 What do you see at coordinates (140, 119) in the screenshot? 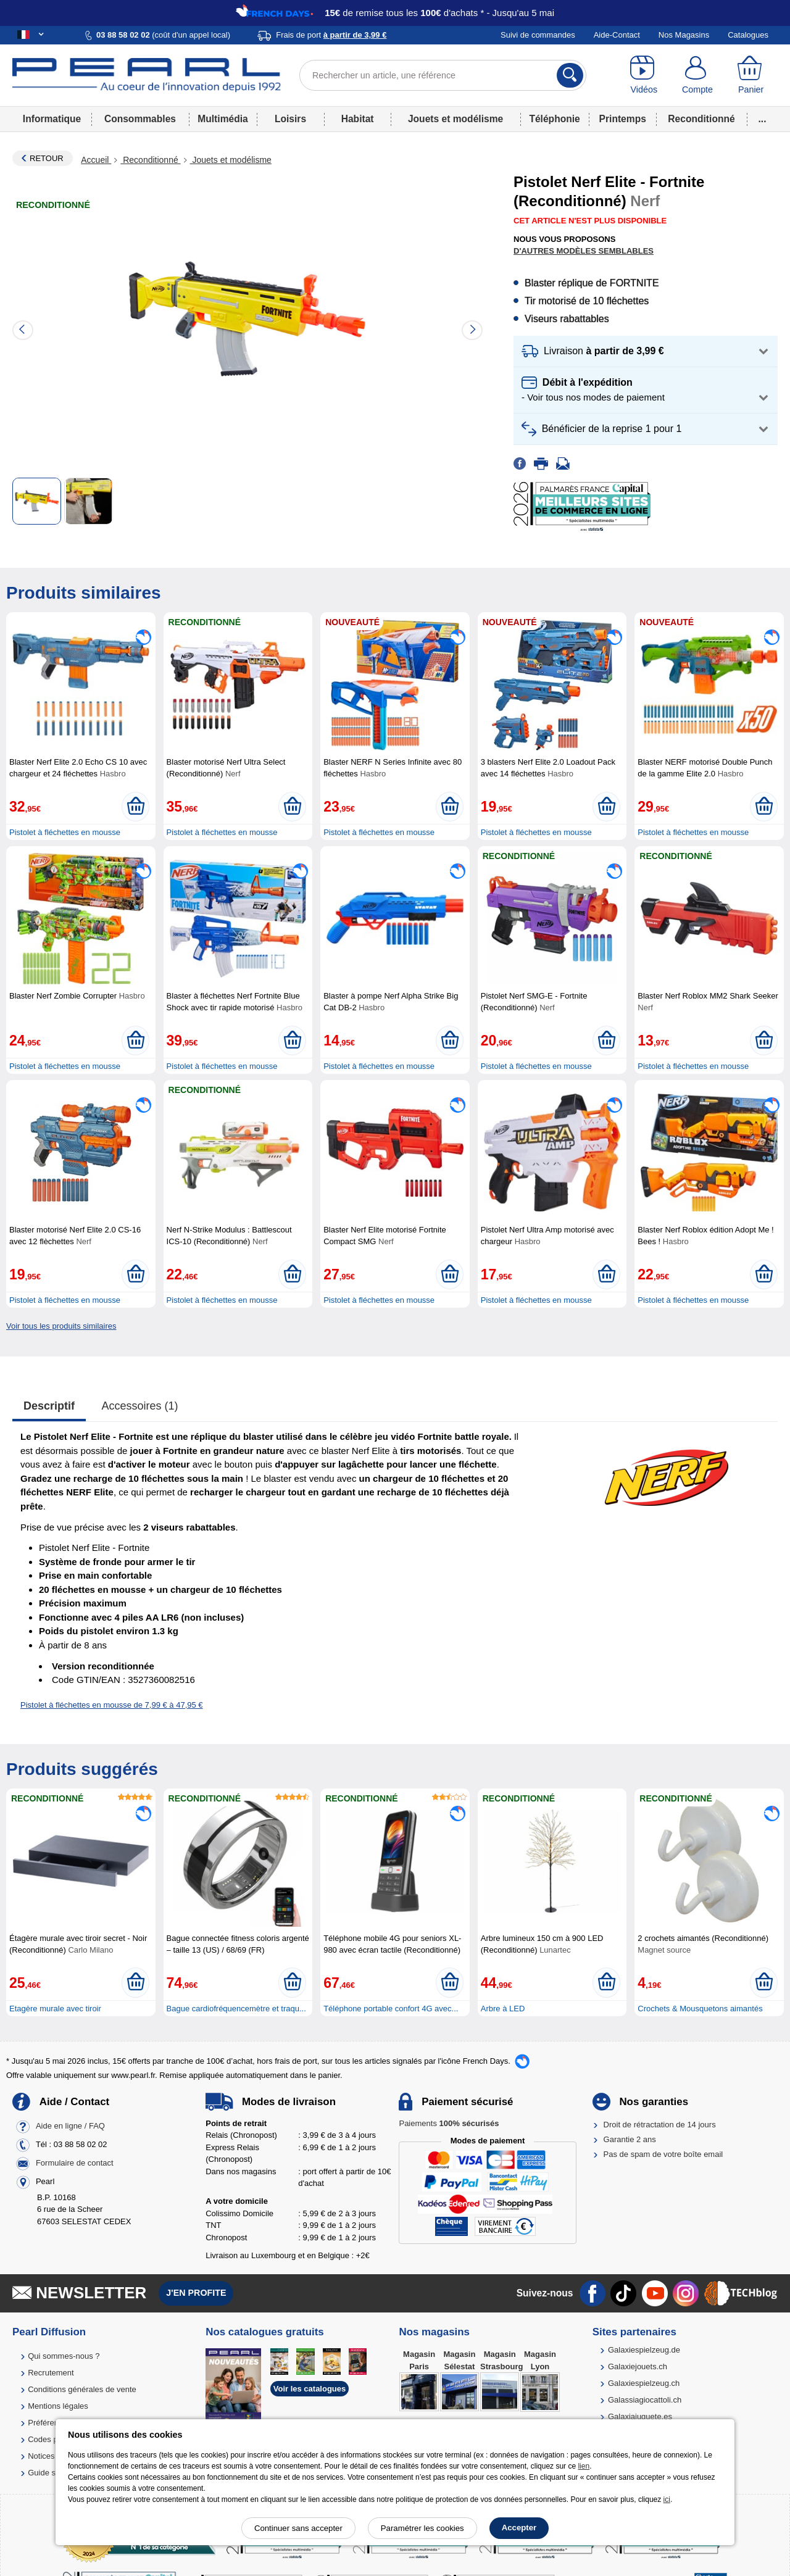
I see `Consommables` at bounding box center [140, 119].